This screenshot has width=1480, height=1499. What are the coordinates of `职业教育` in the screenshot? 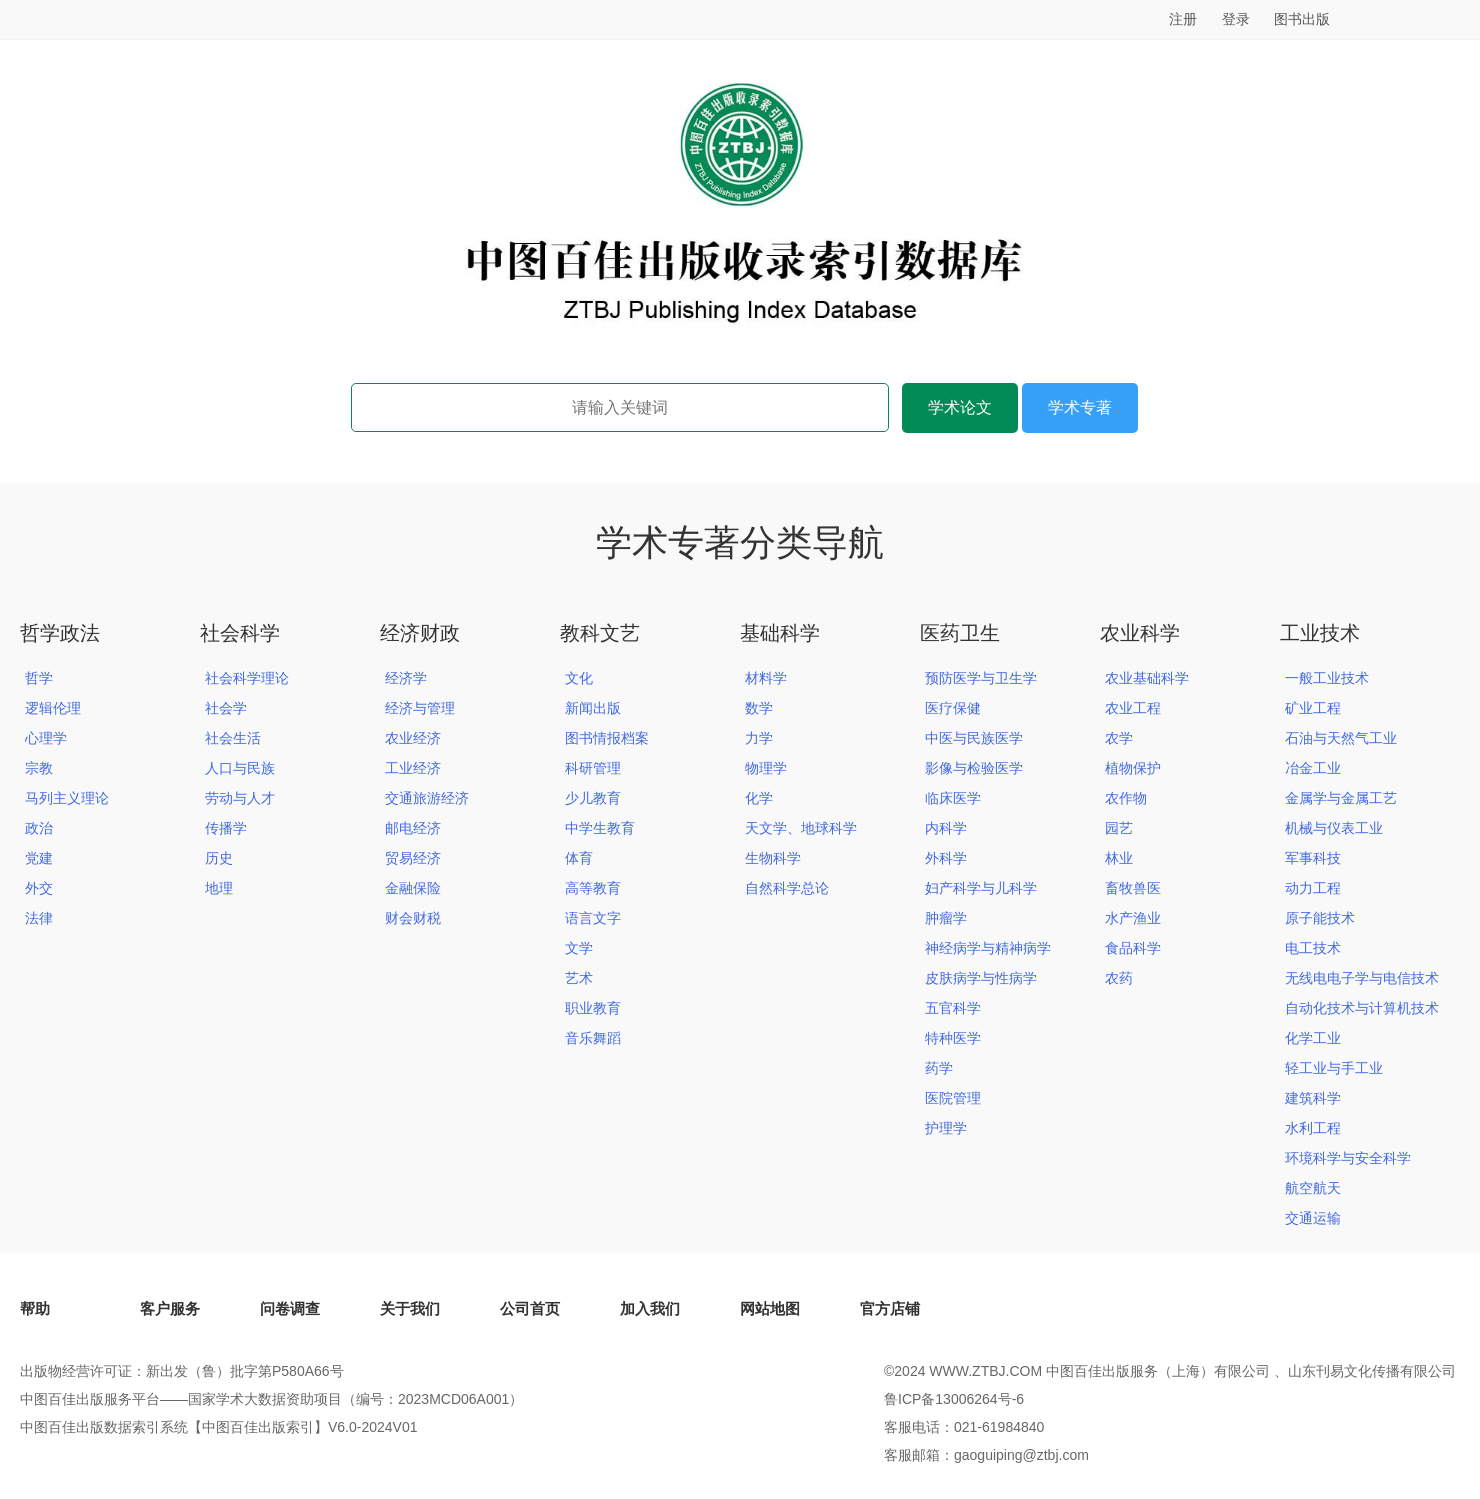 It's located at (593, 1008).